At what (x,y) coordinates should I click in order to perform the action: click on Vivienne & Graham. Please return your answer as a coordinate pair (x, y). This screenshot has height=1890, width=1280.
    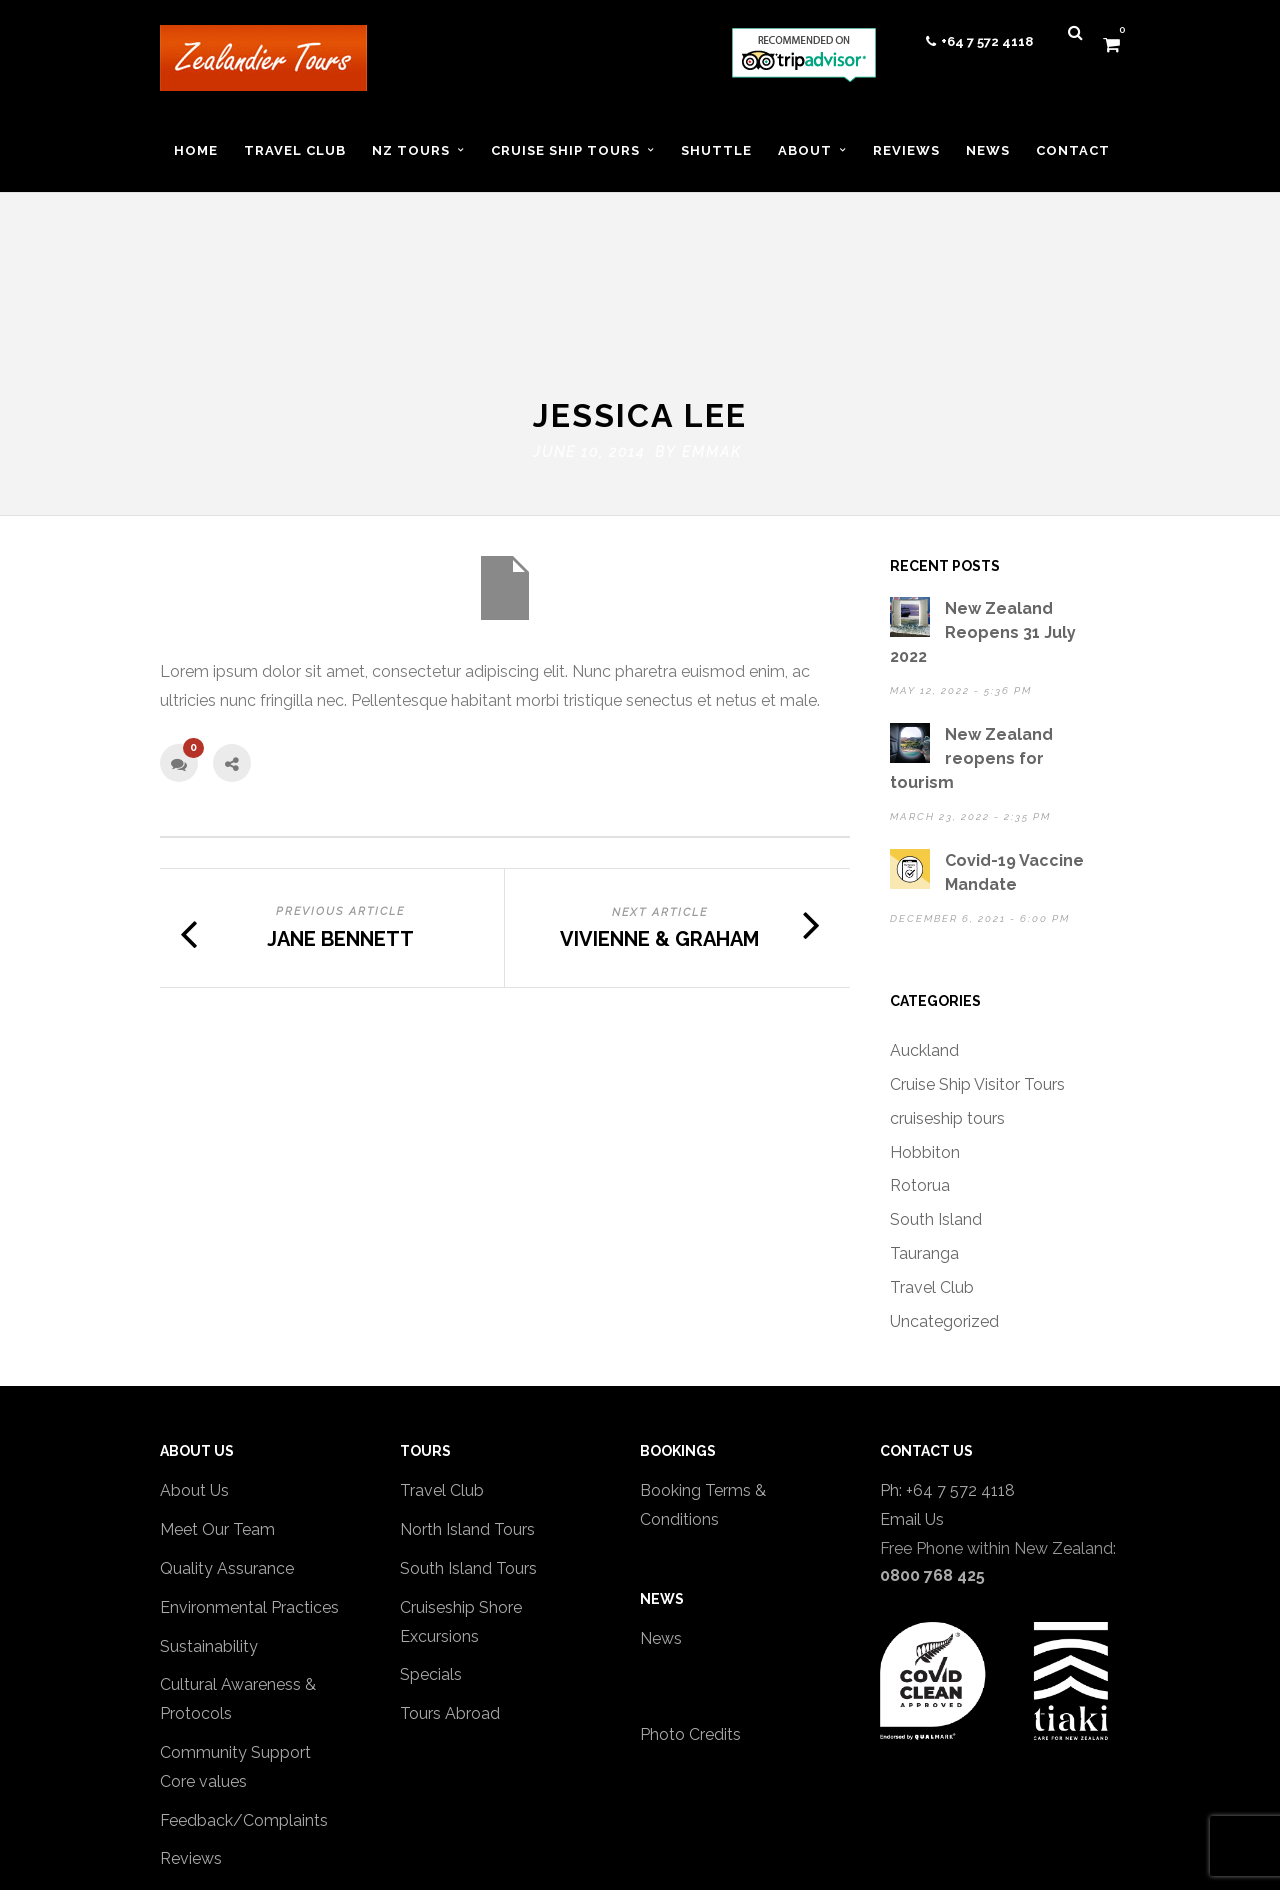
    Looking at the image, I should click on (659, 807).